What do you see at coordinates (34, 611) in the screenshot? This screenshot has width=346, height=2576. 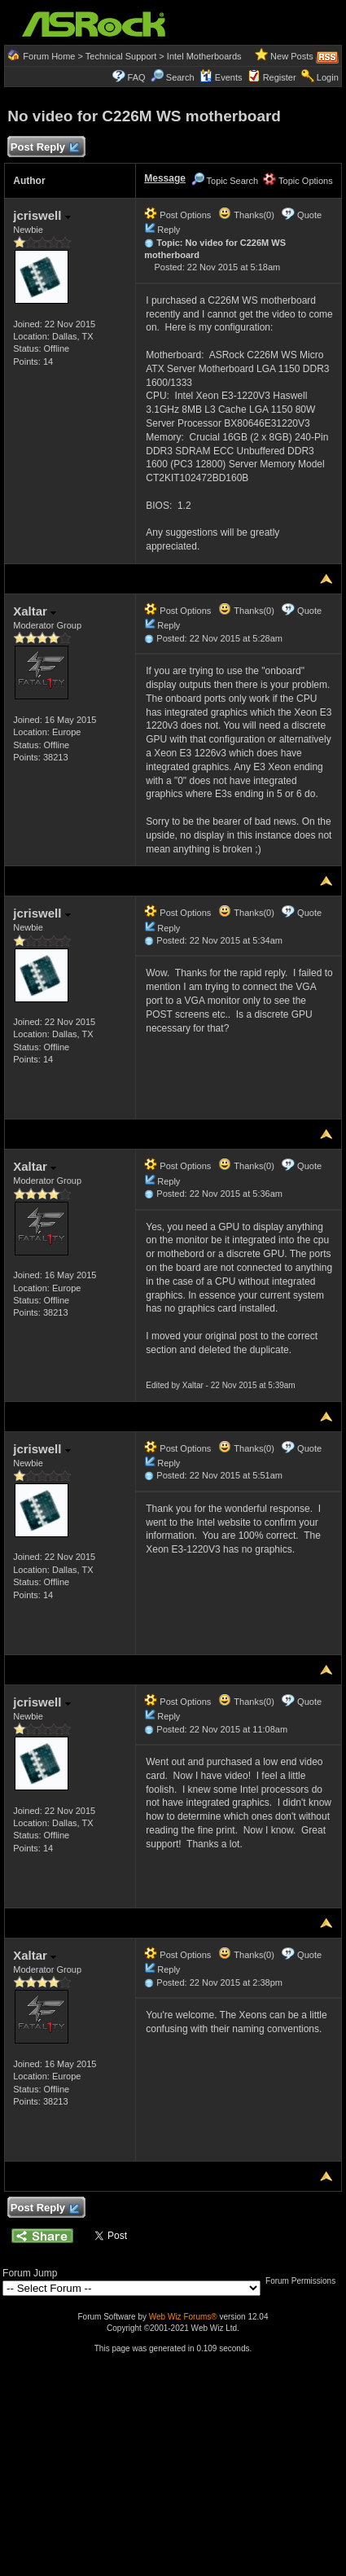 I see `Xaltar` at bounding box center [34, 611].